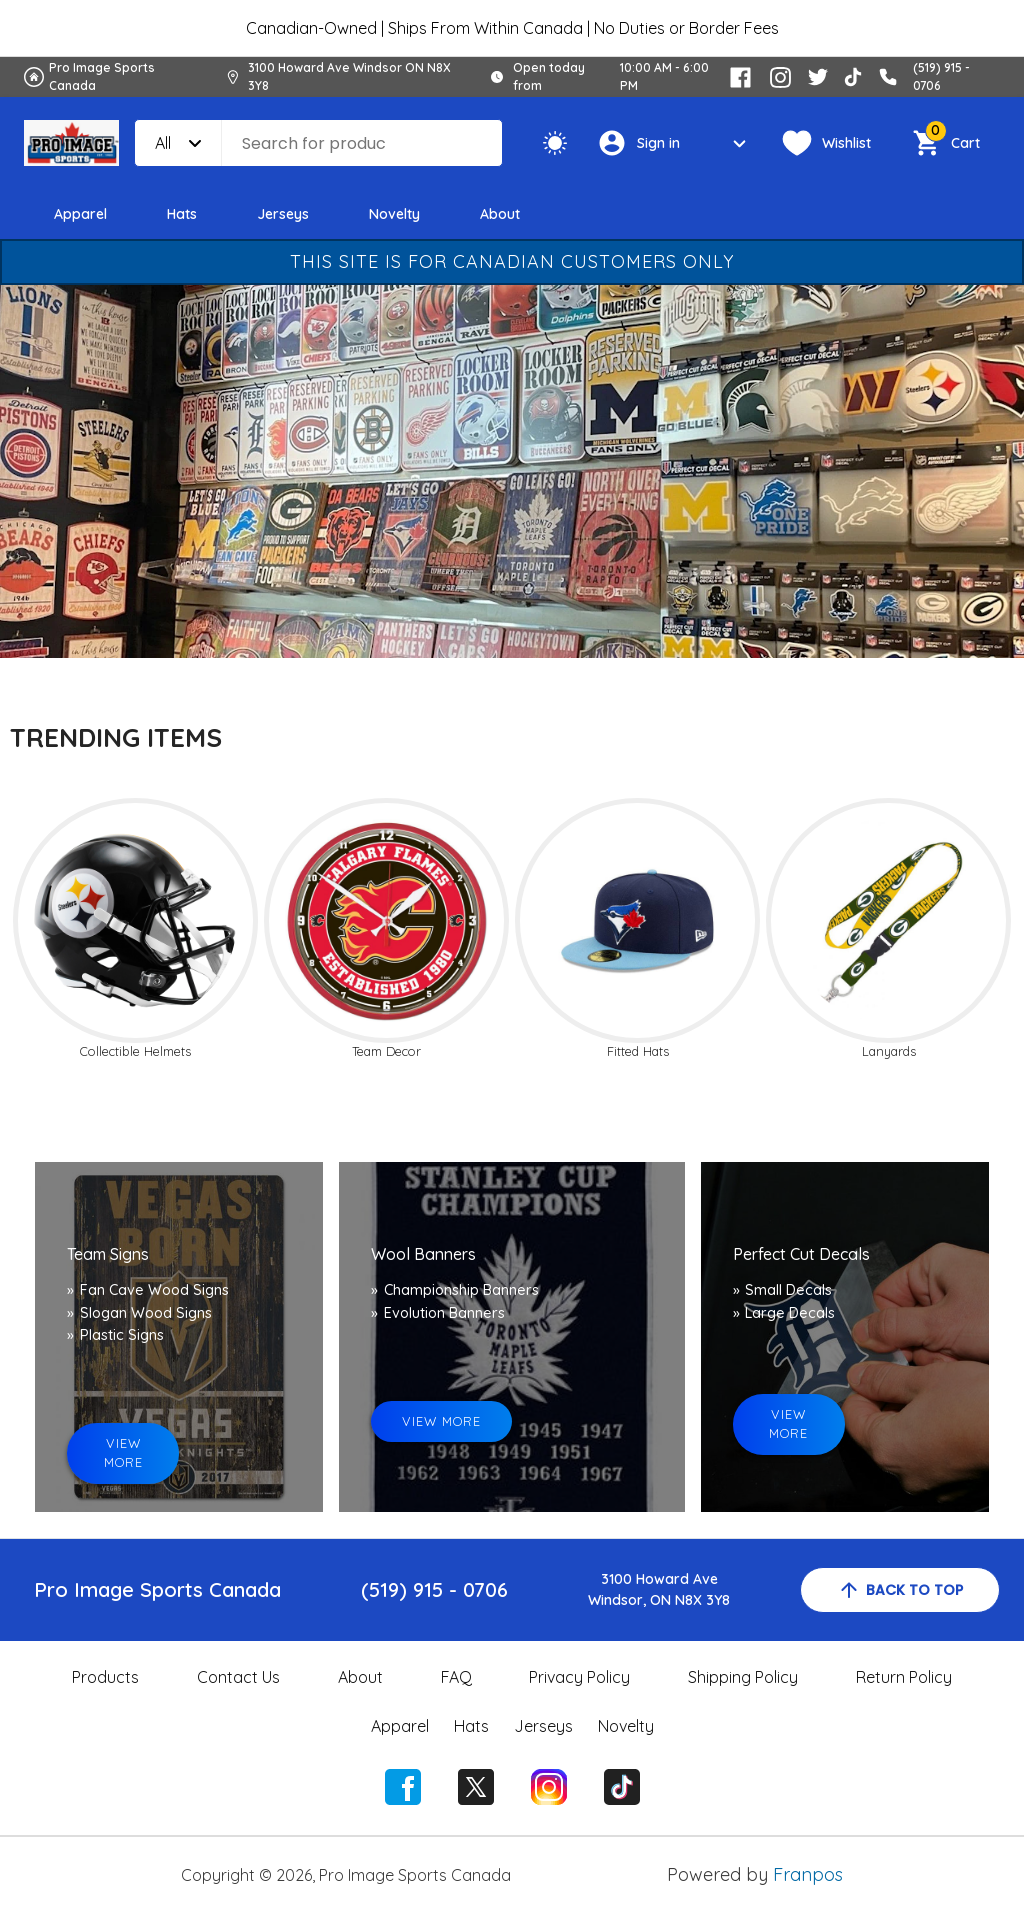 The height and width of the screenshot is (1912, 1024). What do you see at coordinates (434, 1589) in the screenshot?
I see `(519) 915 - 0706` at bounding box center [434, 1589].